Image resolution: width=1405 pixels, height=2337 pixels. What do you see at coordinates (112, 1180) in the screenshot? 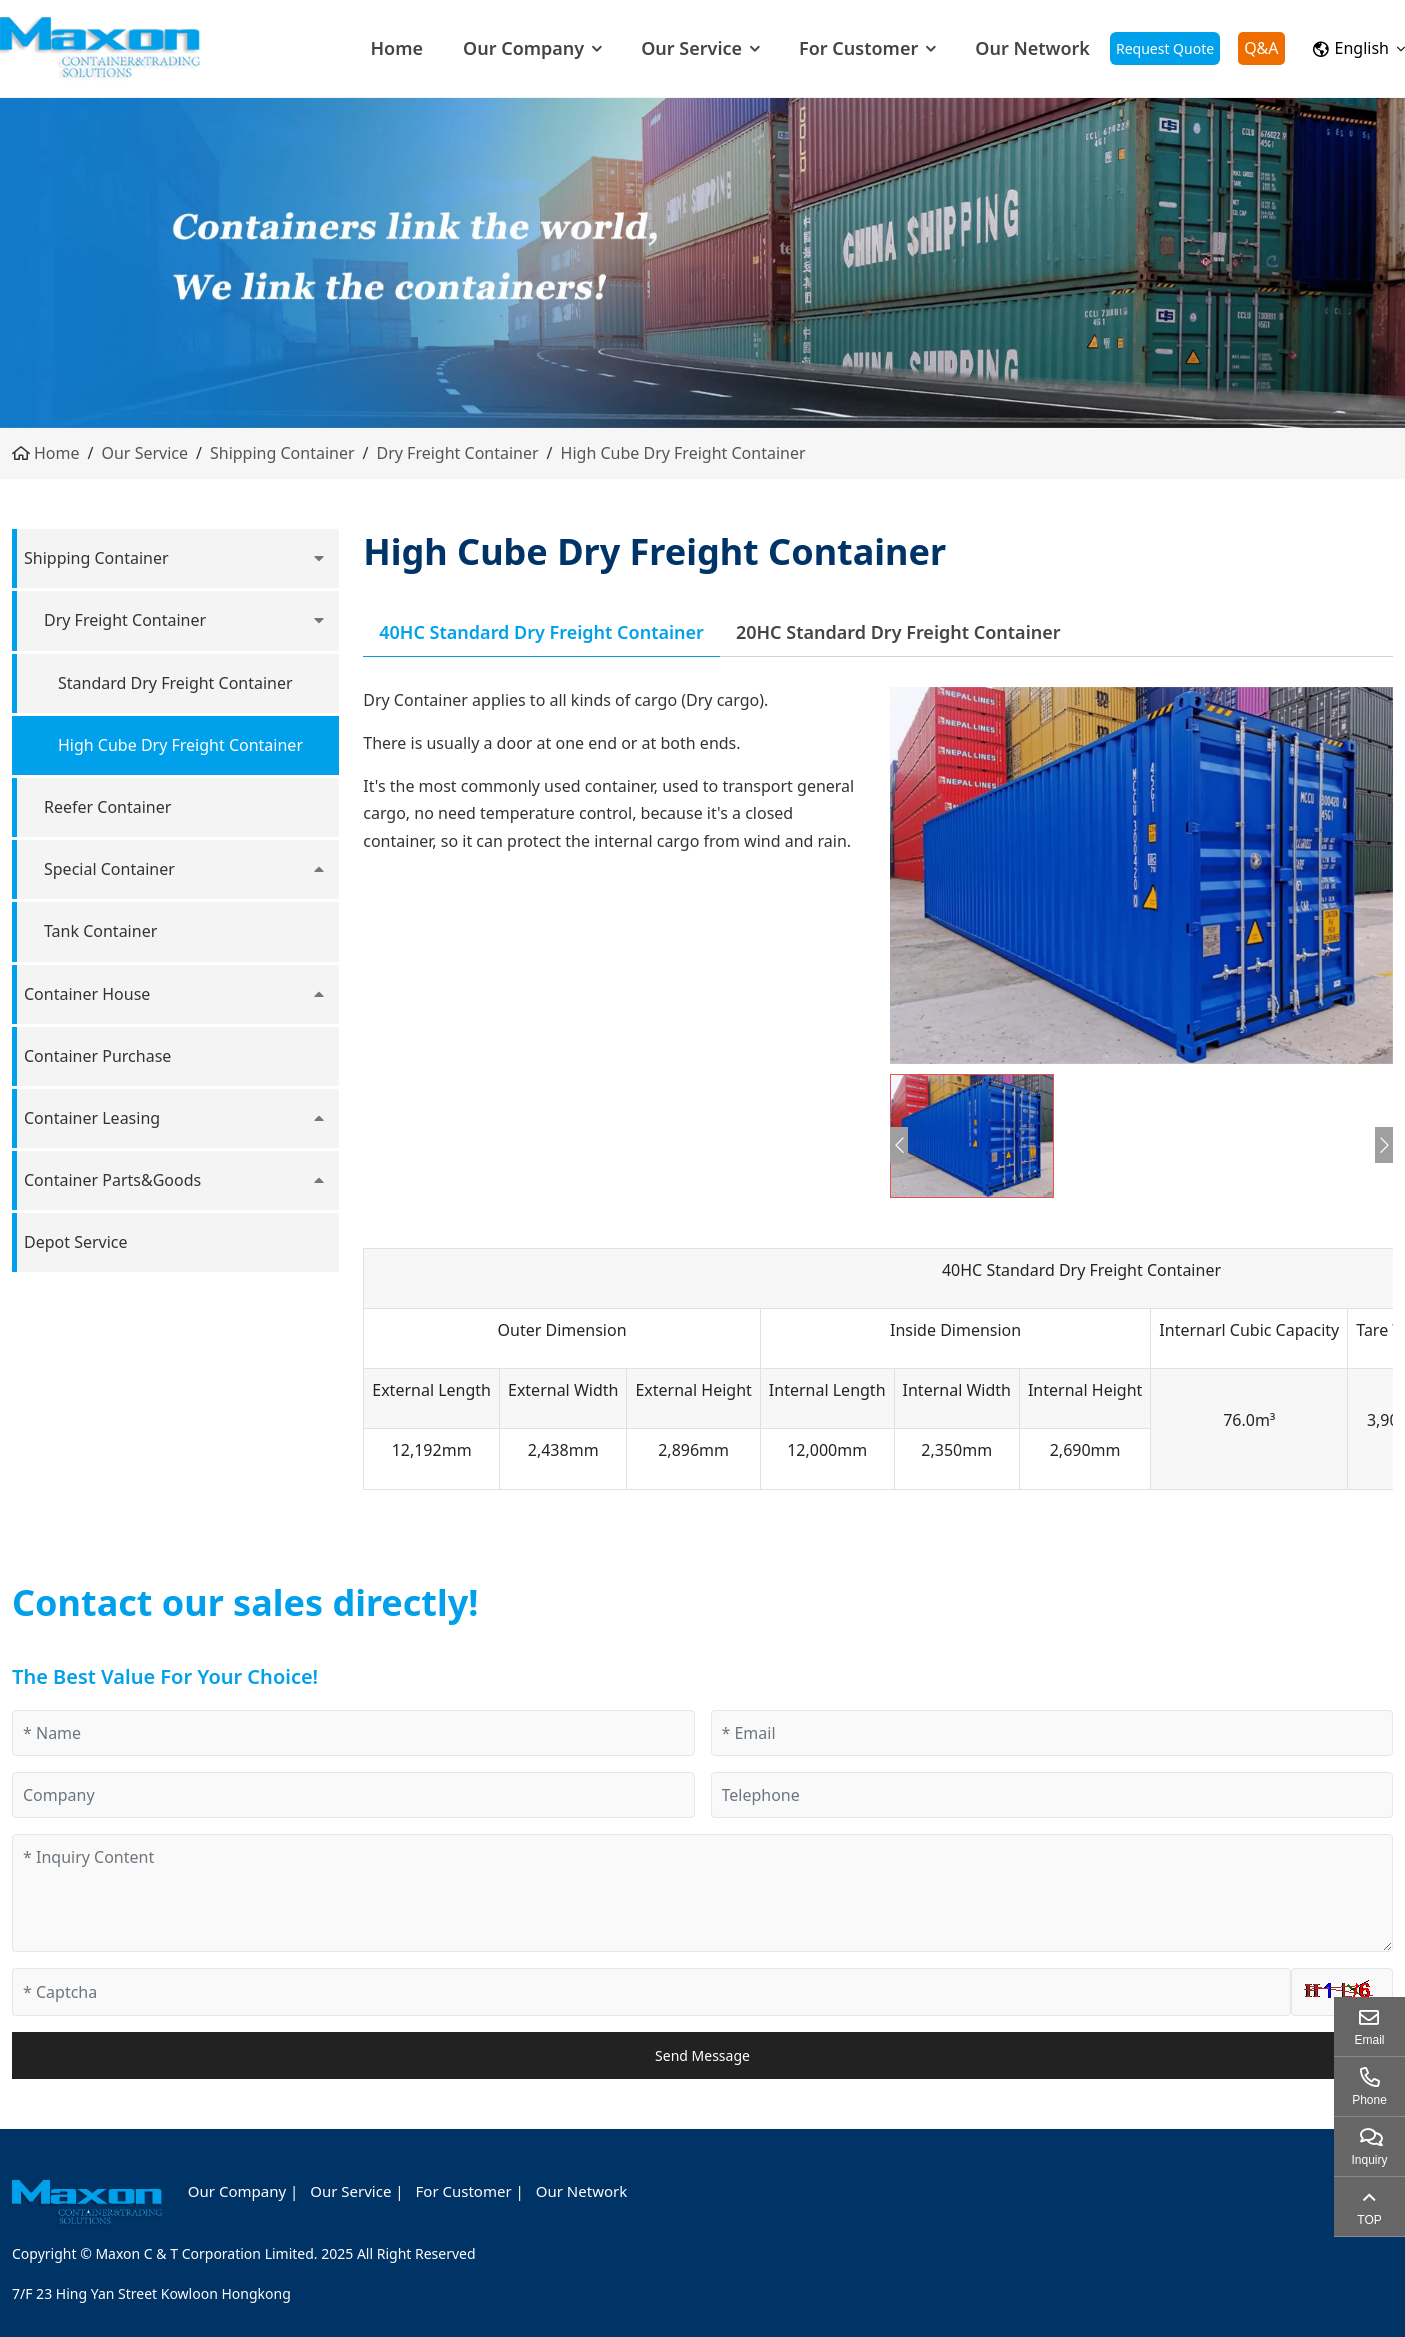
I see `Container Parts&Goods` at bounding box center [112, 1180].